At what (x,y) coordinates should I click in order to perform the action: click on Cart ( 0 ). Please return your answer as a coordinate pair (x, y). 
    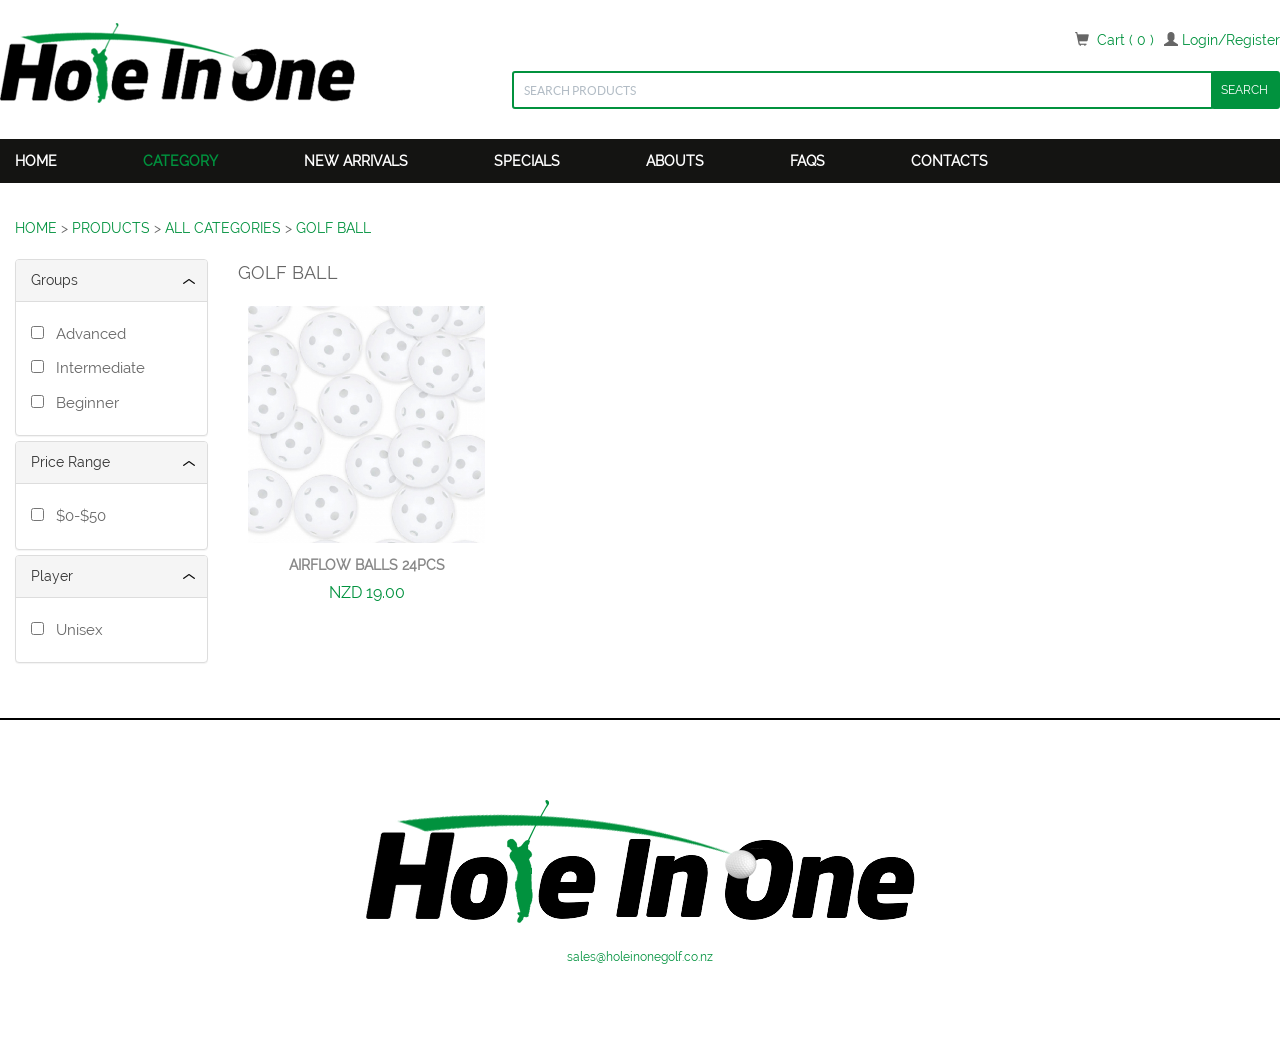
    Looking at the image, I should click on (1125, 40).